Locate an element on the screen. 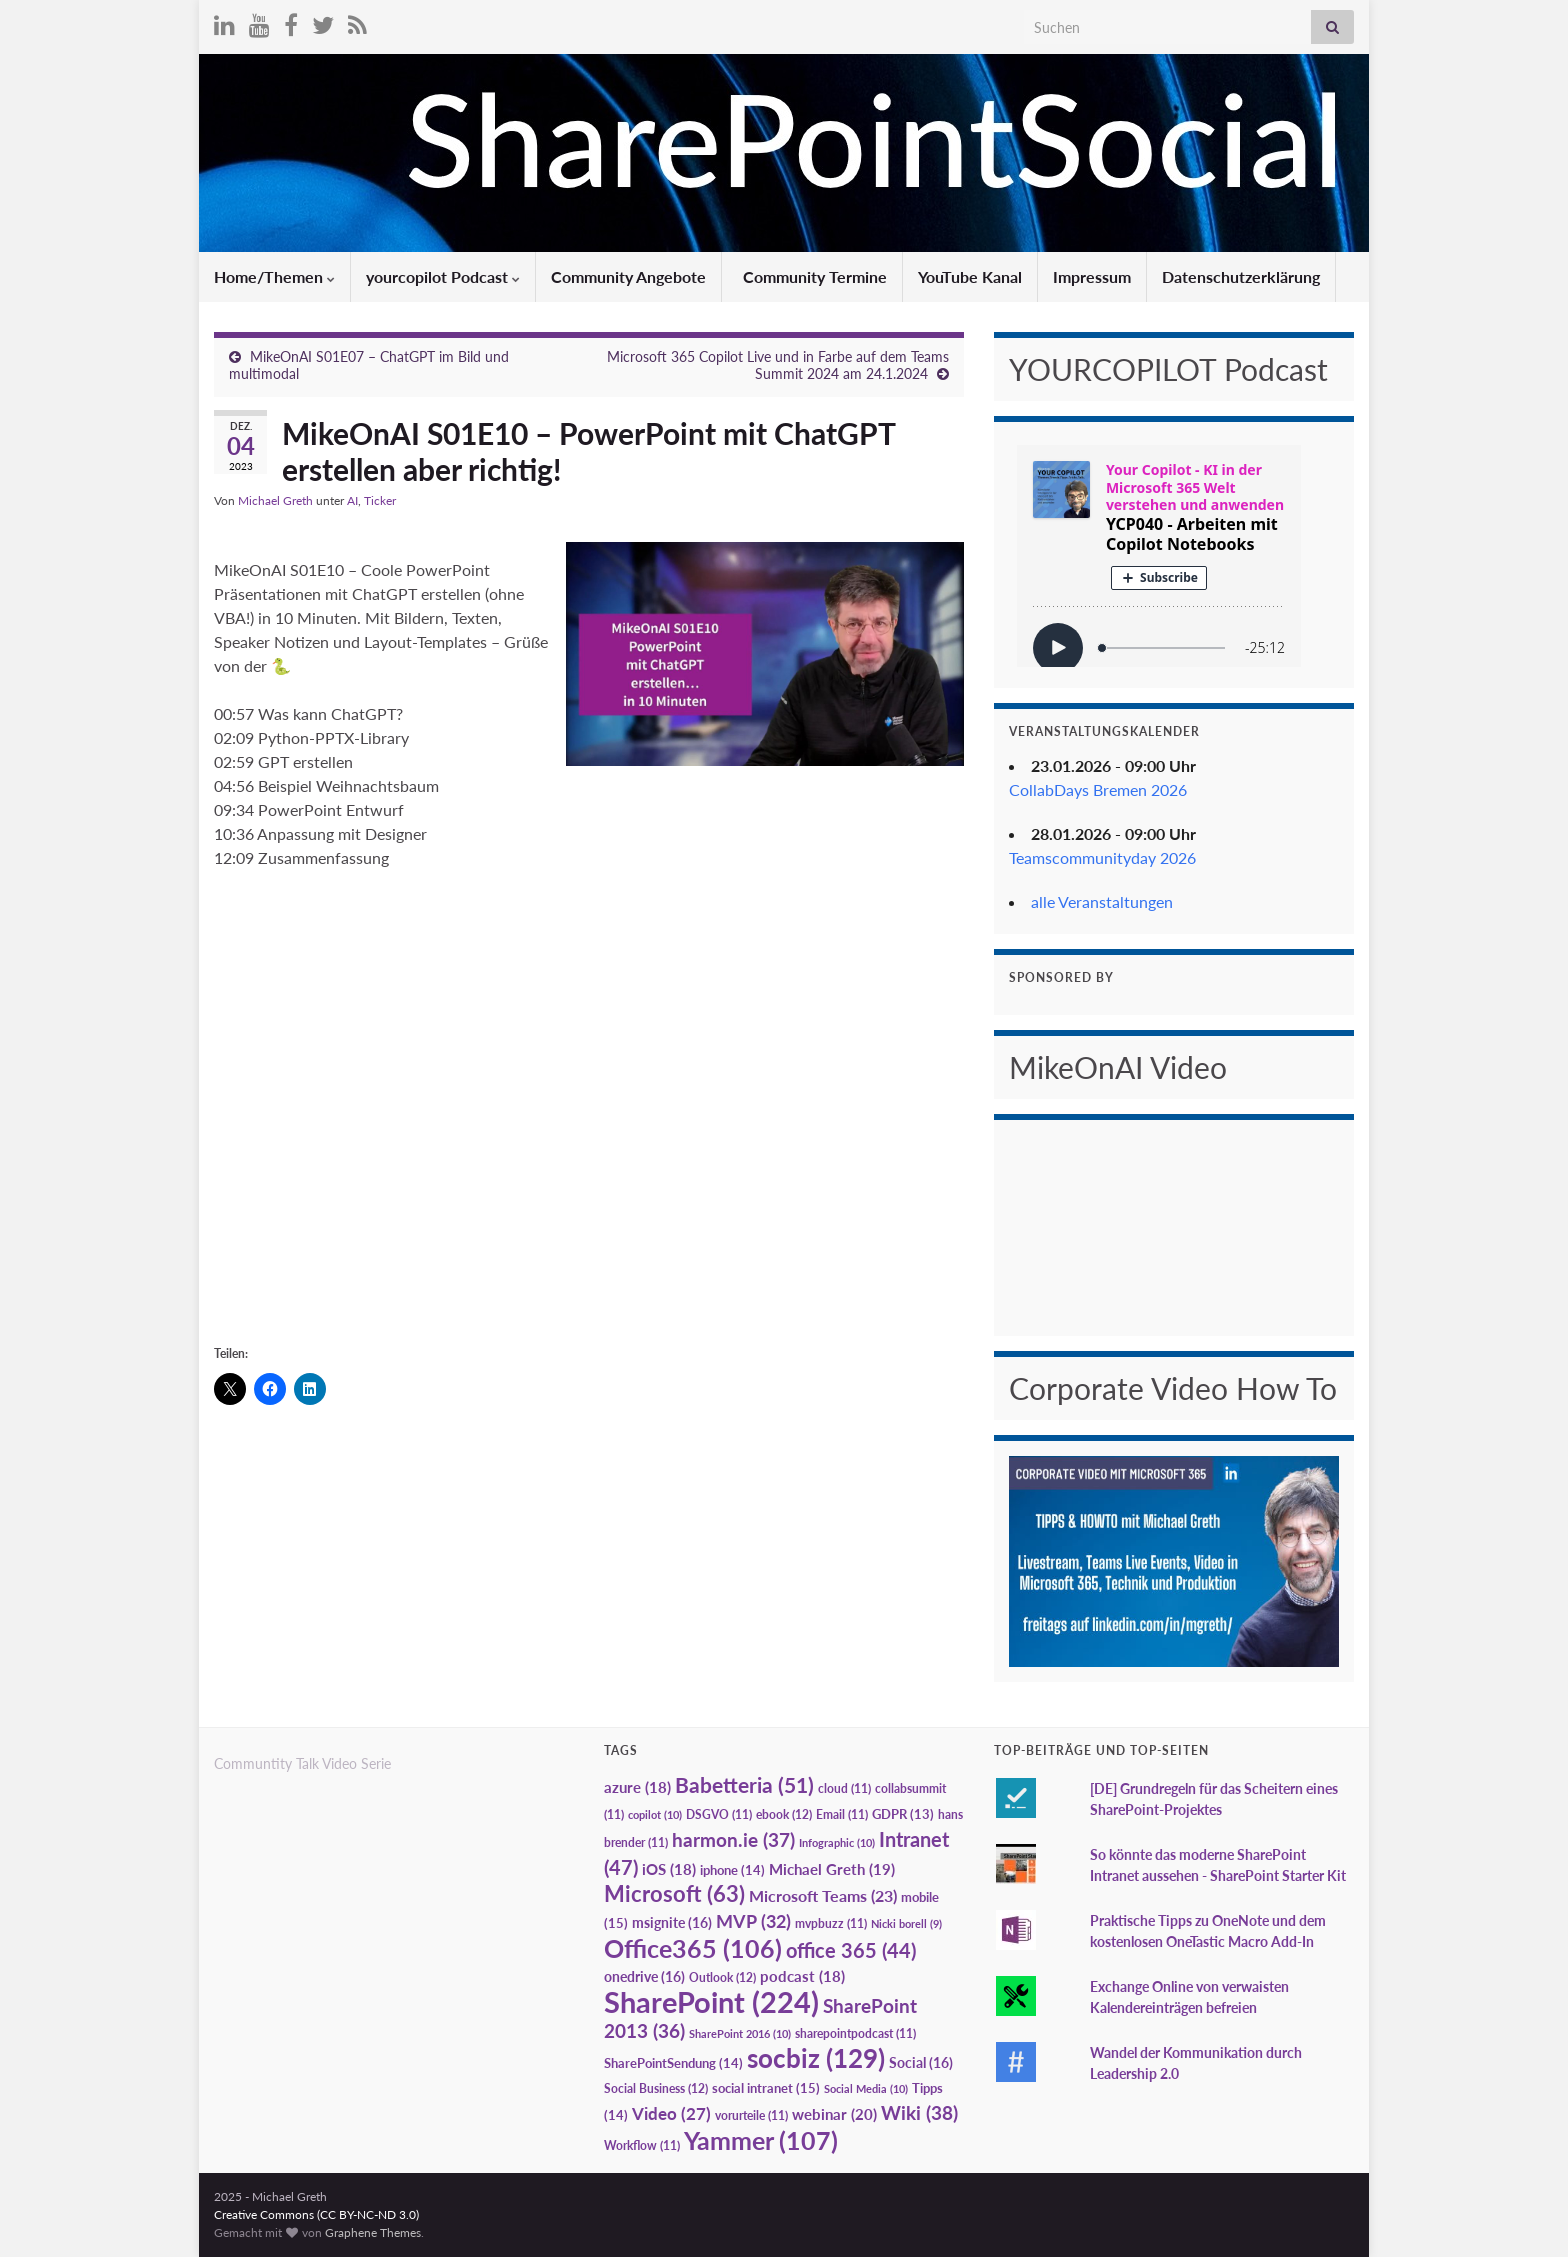 The width and height of the screenshot is (1568, 2257). Yammer [Yammer (107 Einträge)] is located at coordinates (761, 2140).